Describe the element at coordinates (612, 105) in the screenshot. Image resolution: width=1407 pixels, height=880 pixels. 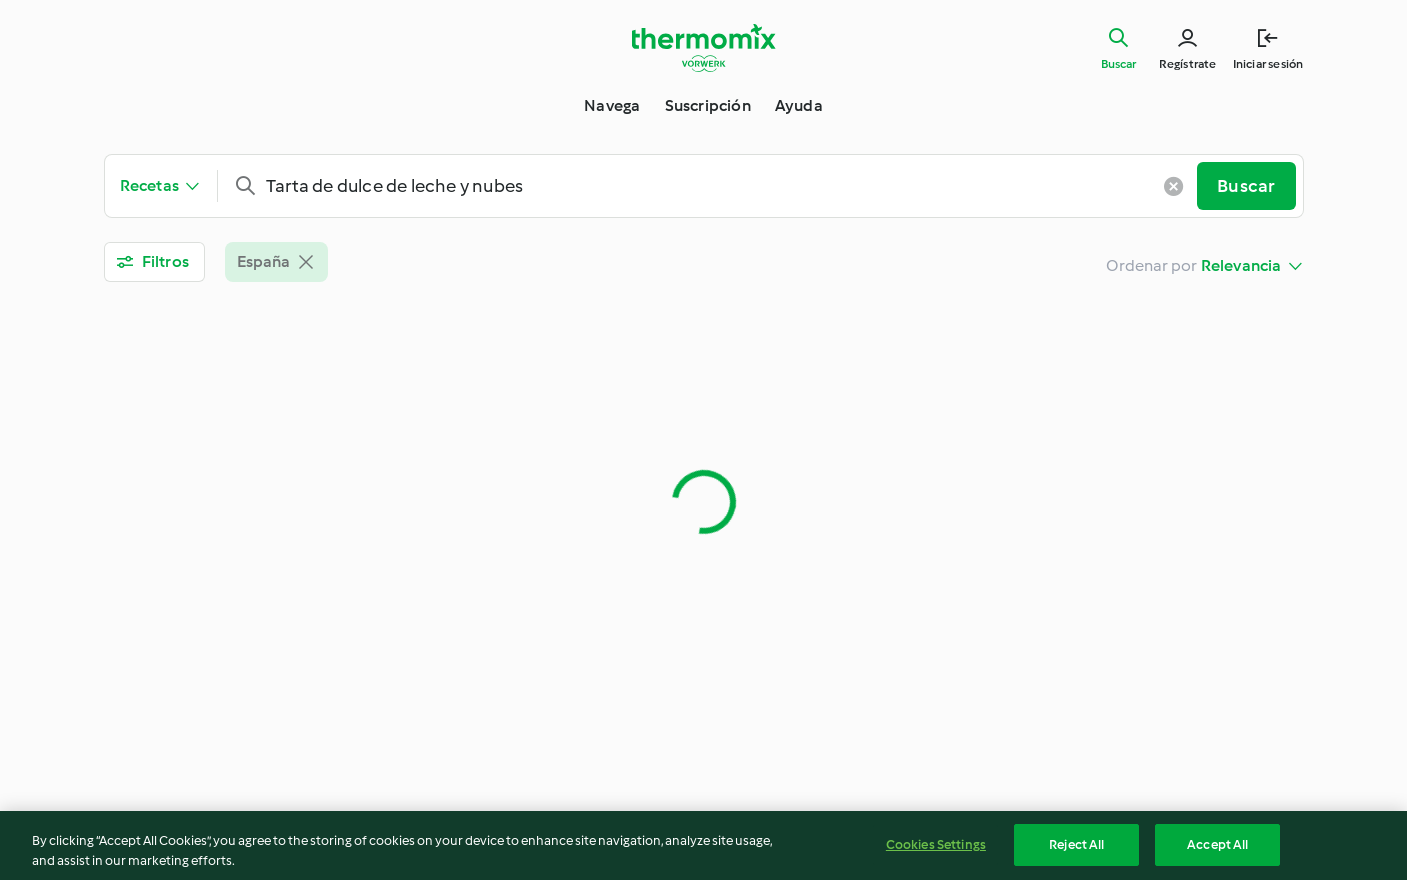
I see `Navega` at that location.